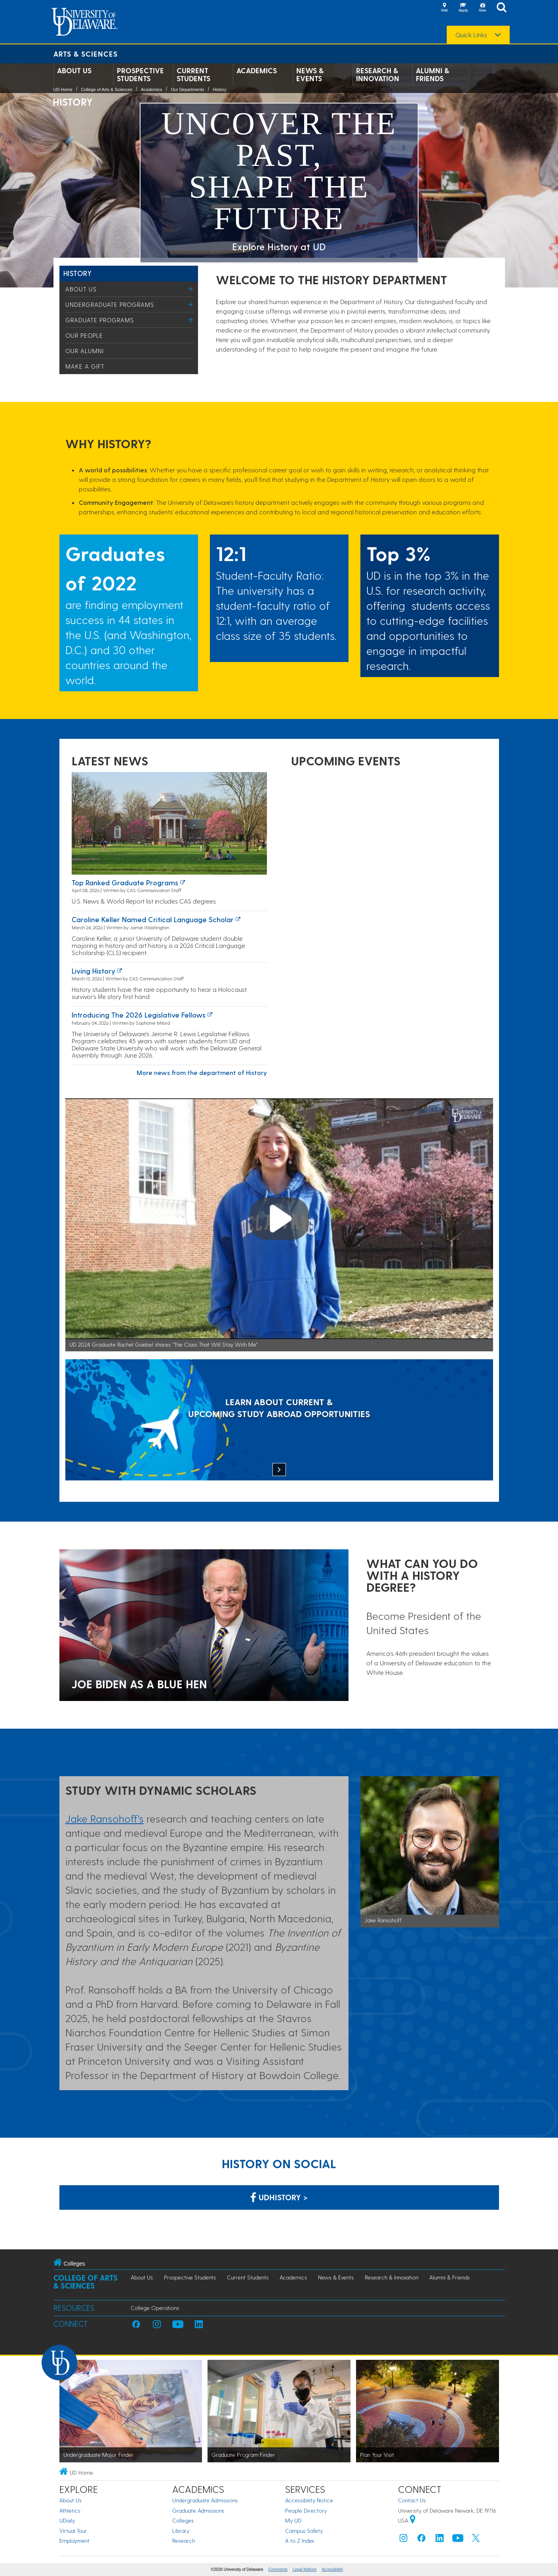  What do you see at coordinates (125, 882) in the screenshot?
I see `Top ranked graduate programs` at bounding box center [125, 882].